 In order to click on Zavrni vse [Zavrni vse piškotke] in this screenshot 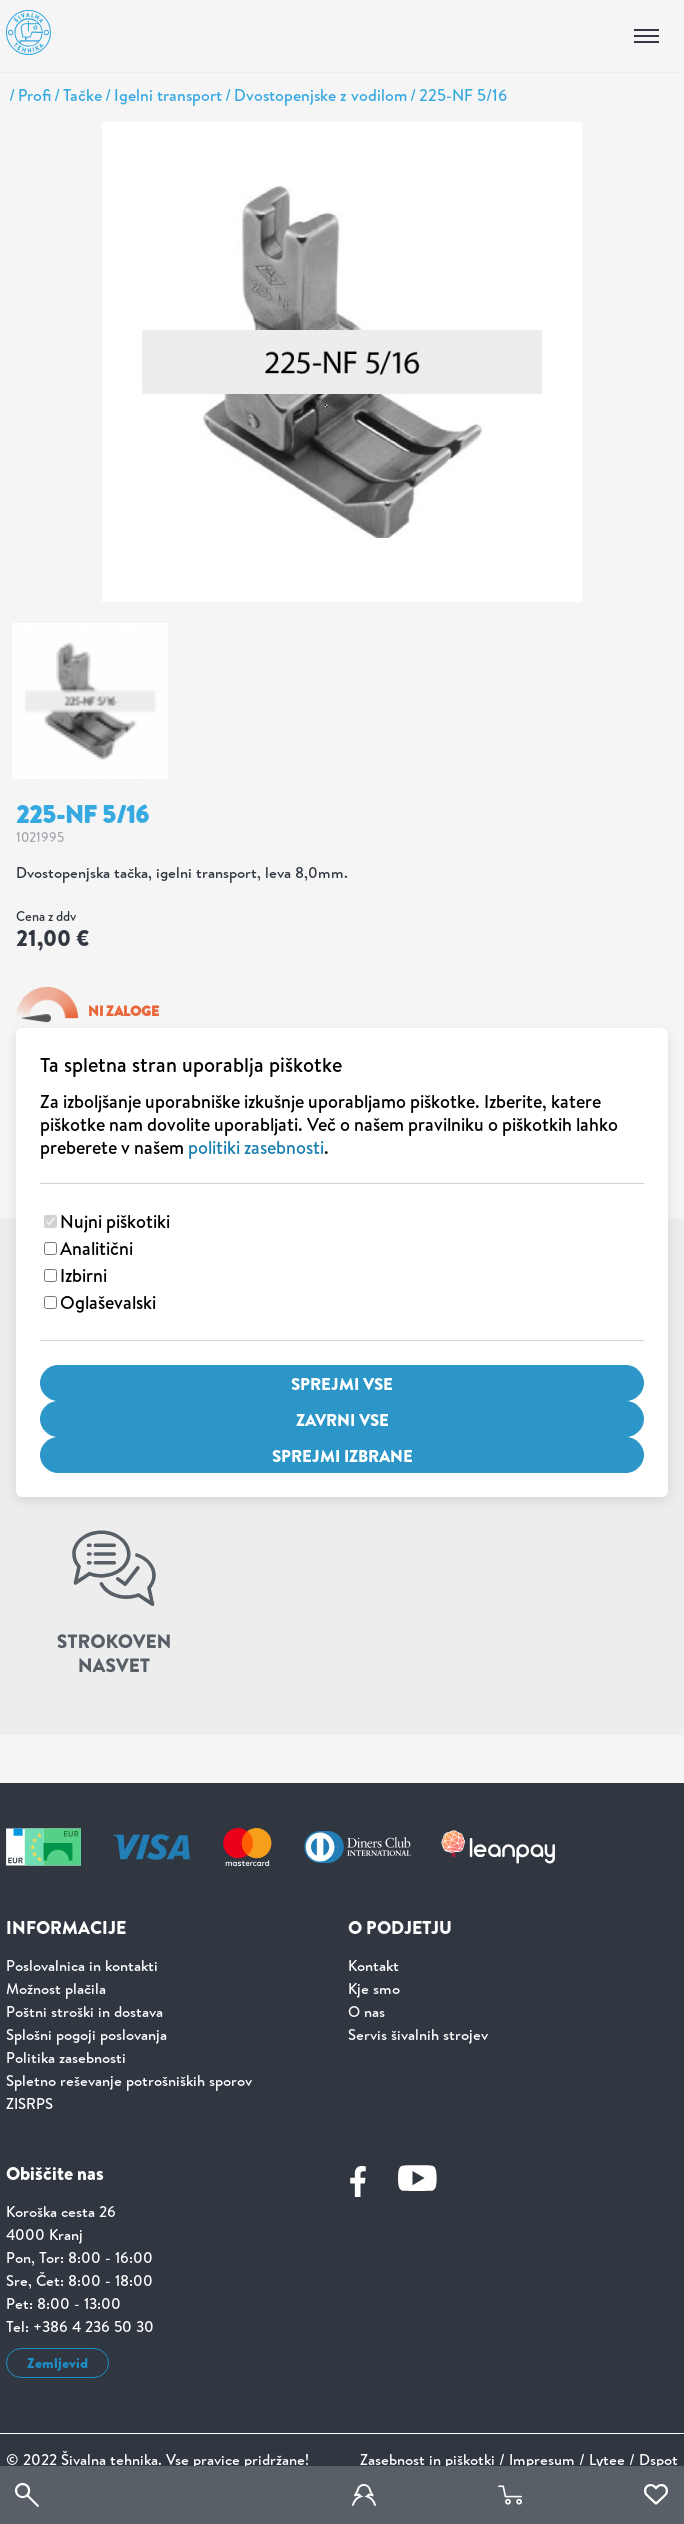, I will do `click(342, 1419)`.